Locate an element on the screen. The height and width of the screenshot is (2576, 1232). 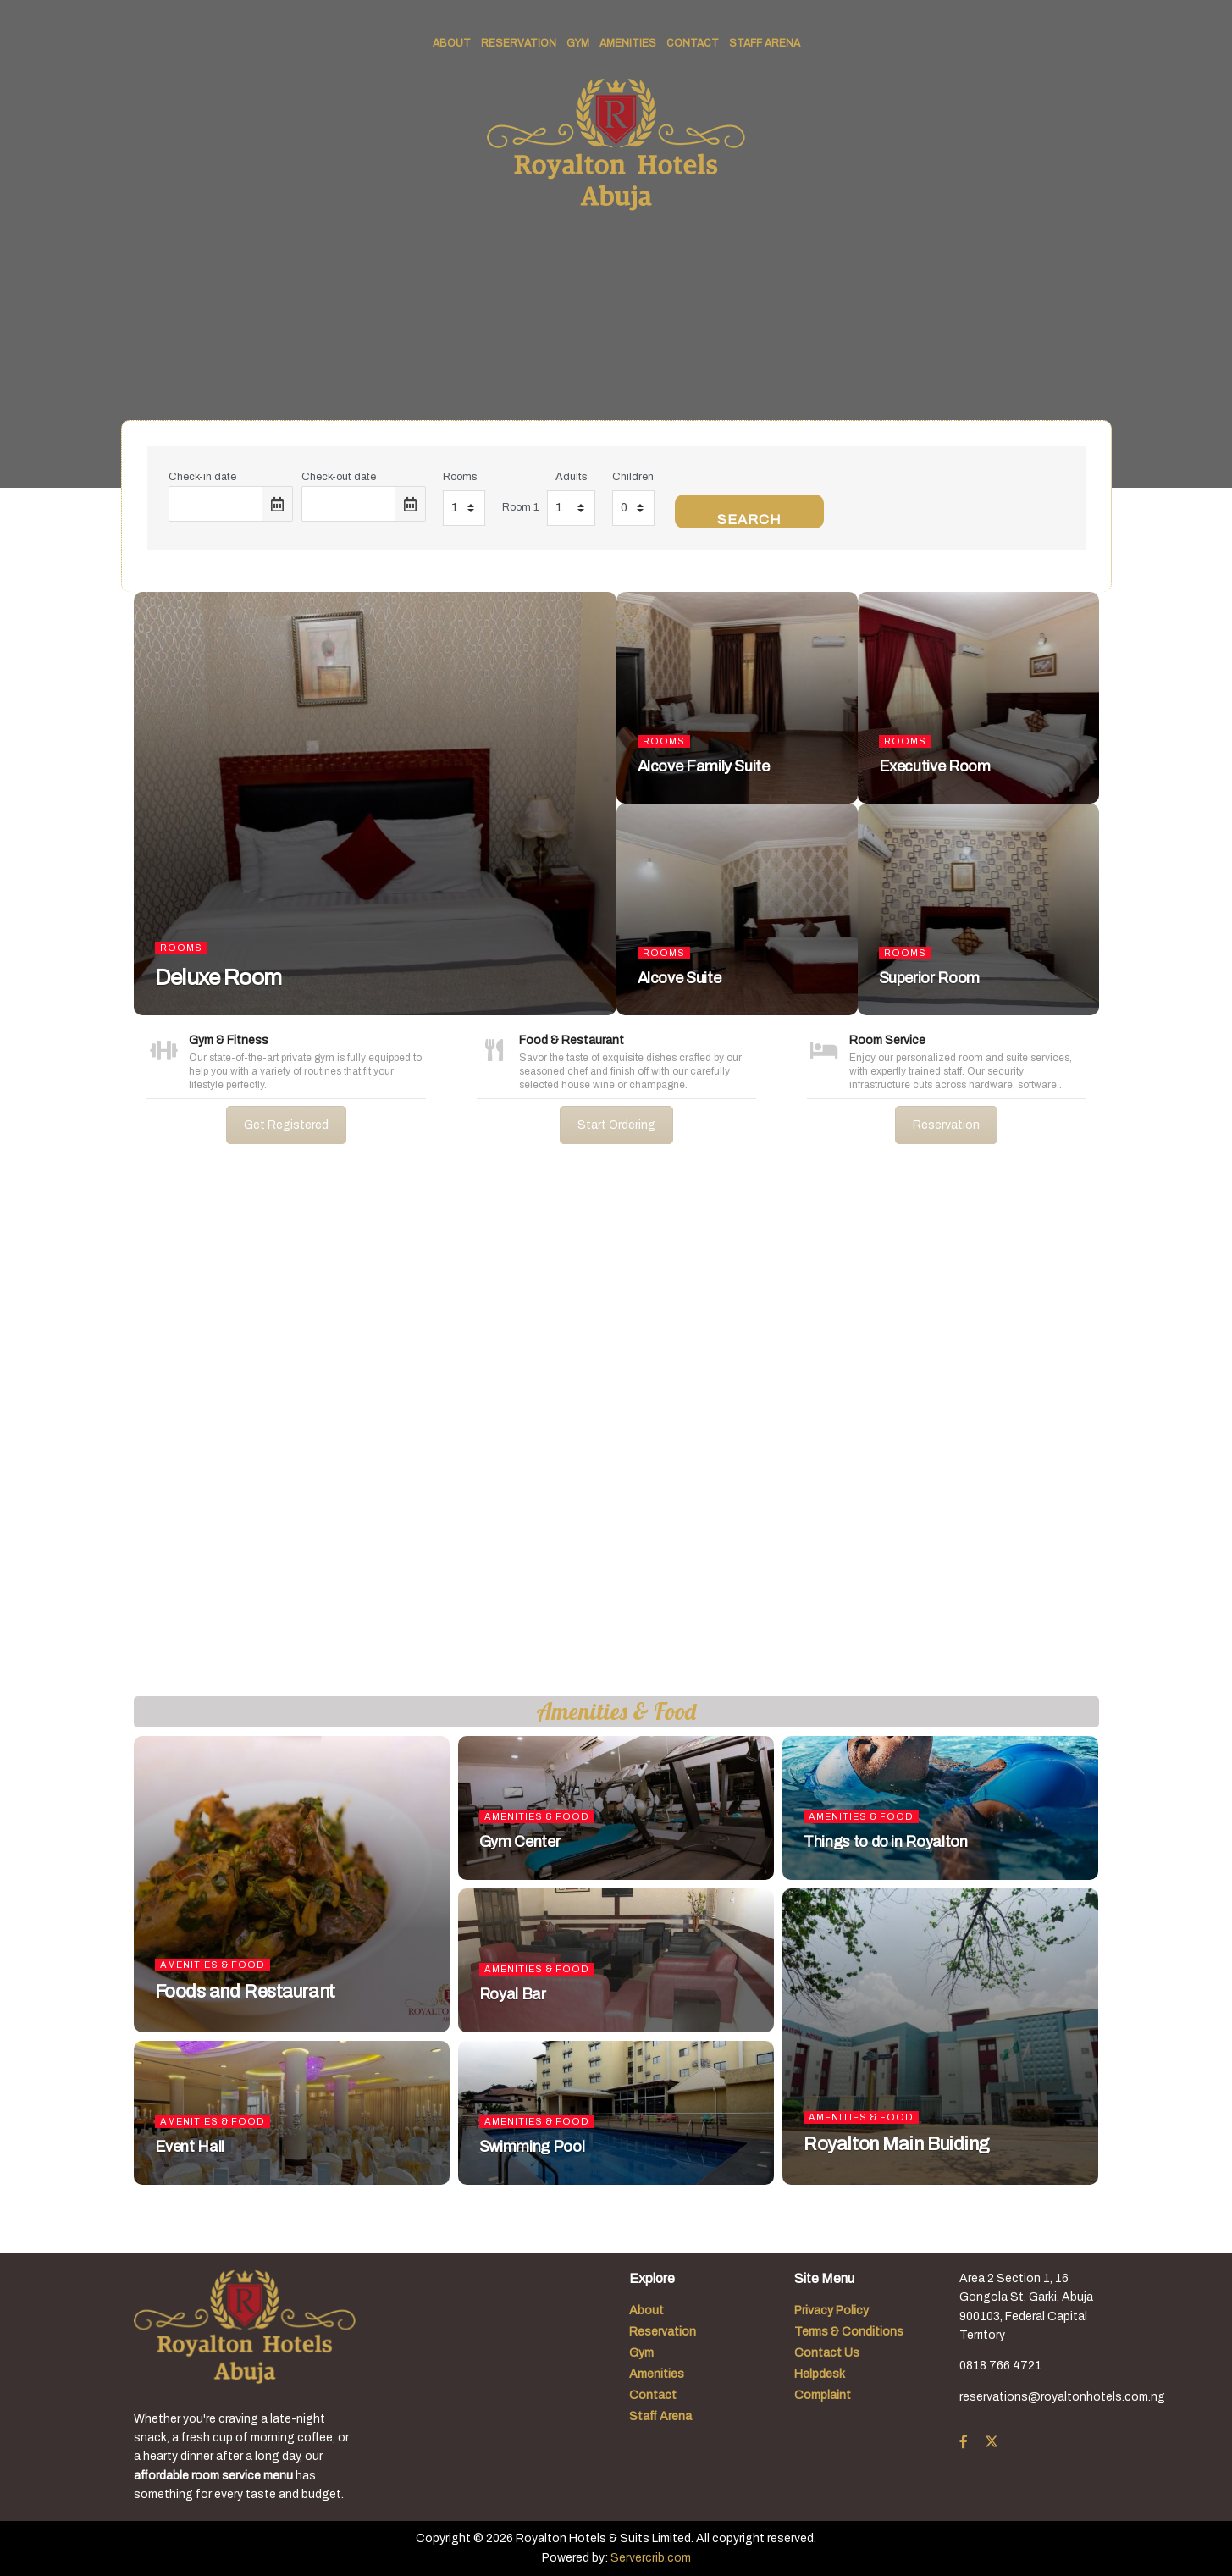
Foods and Restaurant [Read article: Foods and Restaurant] is located at coordinates (245, 1992).